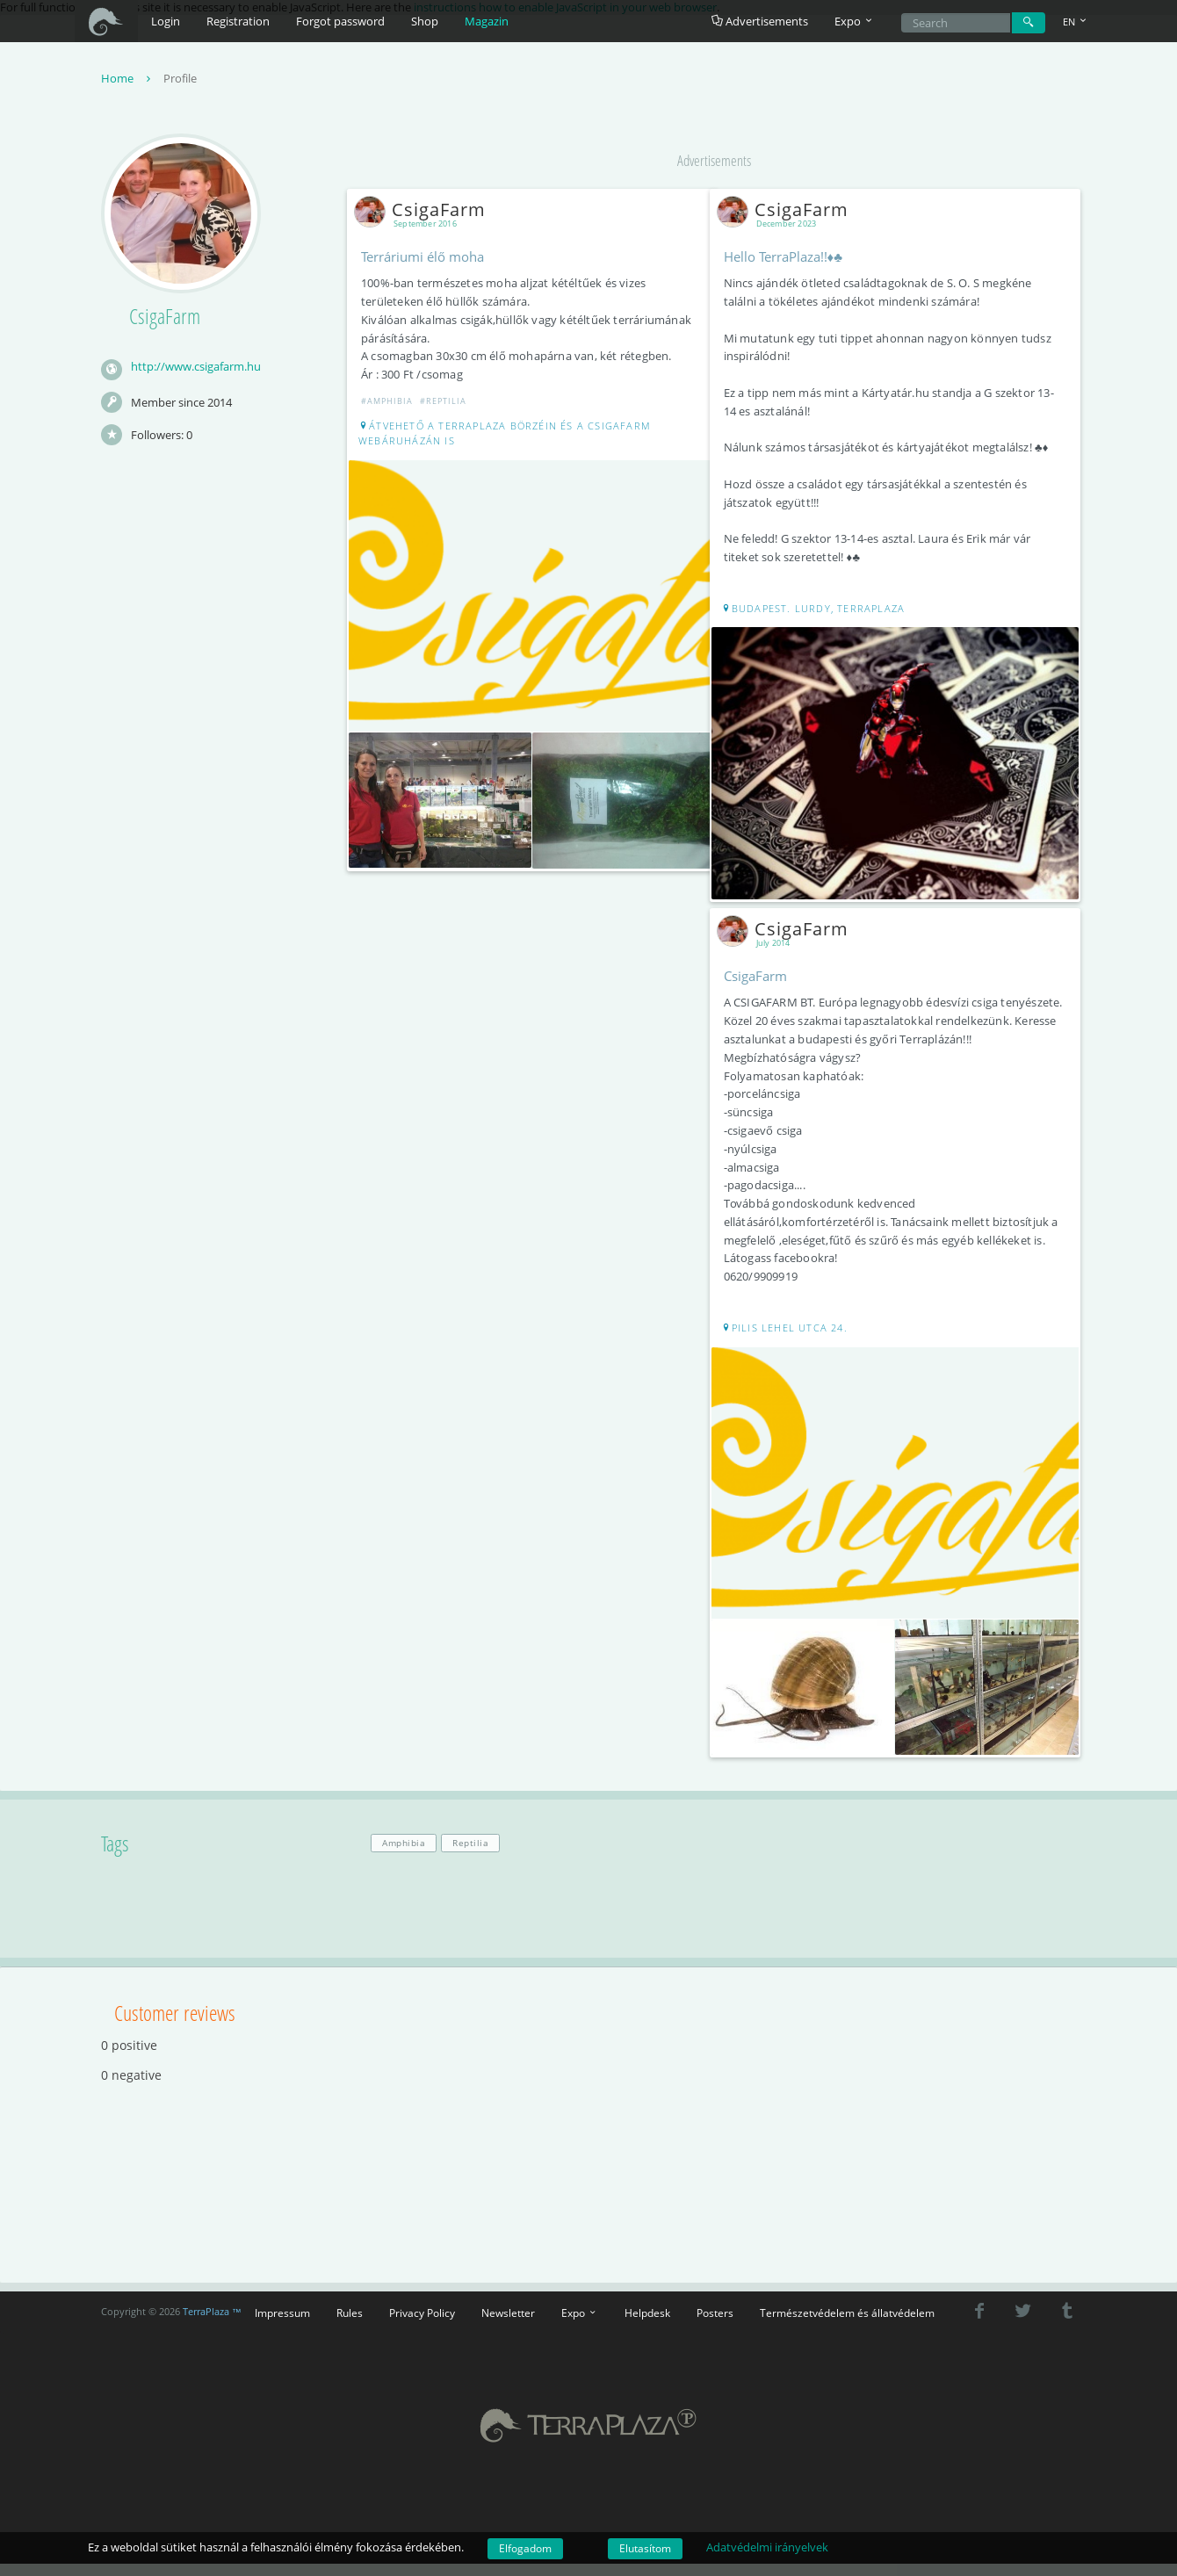 Image resolution: width=1177 pixels, height=2576 pixels. I want to click on Advertisements, so click(759, 21).